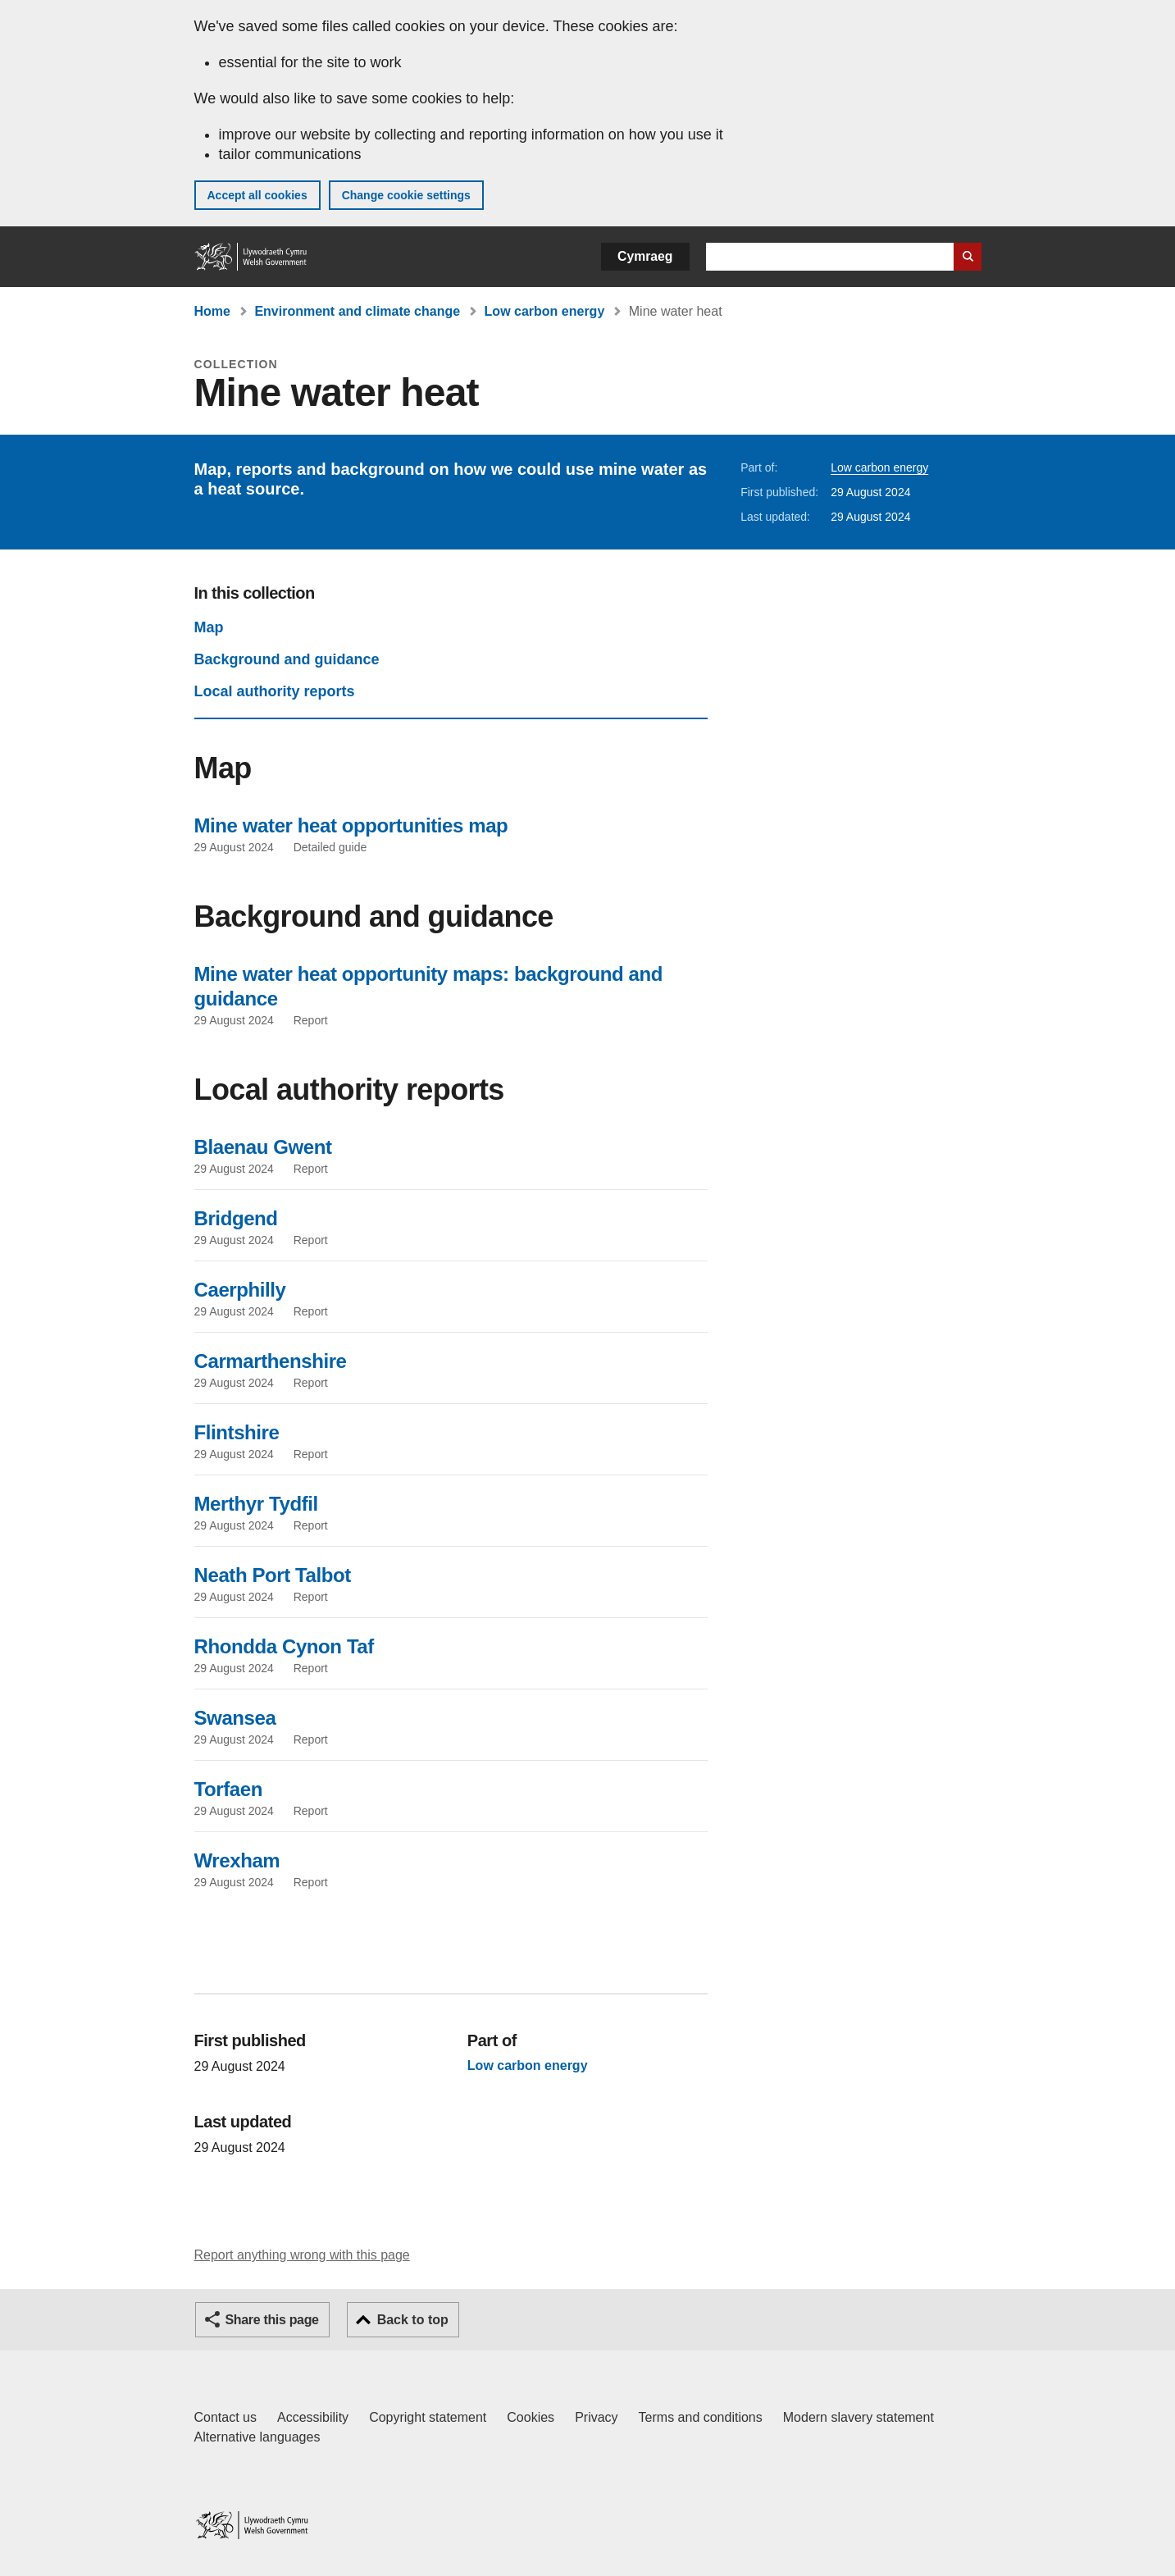  I want to click on Home, so click(212, 311).